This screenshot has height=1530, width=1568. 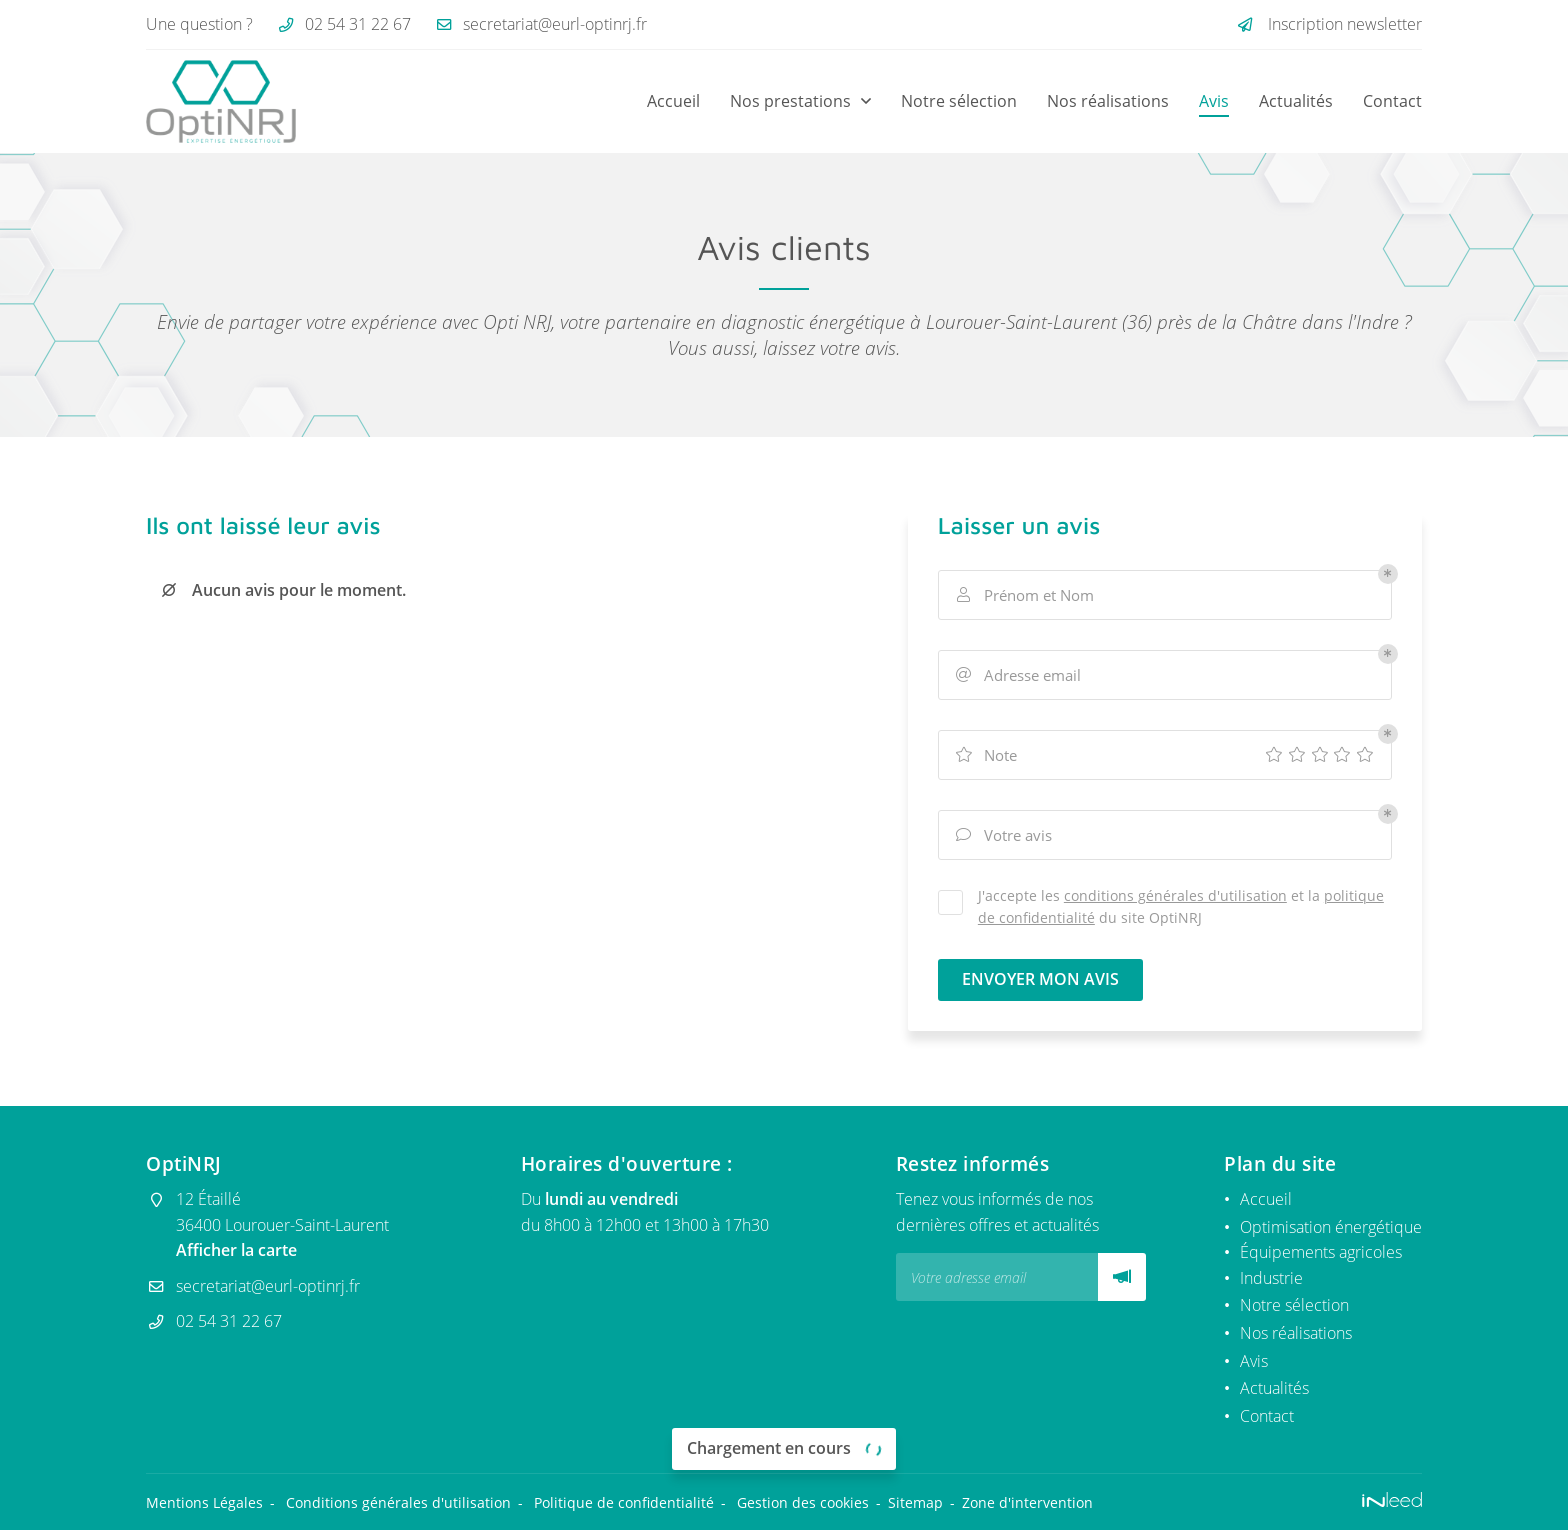 I want to click on Accueil, so click(x=673, y=101).